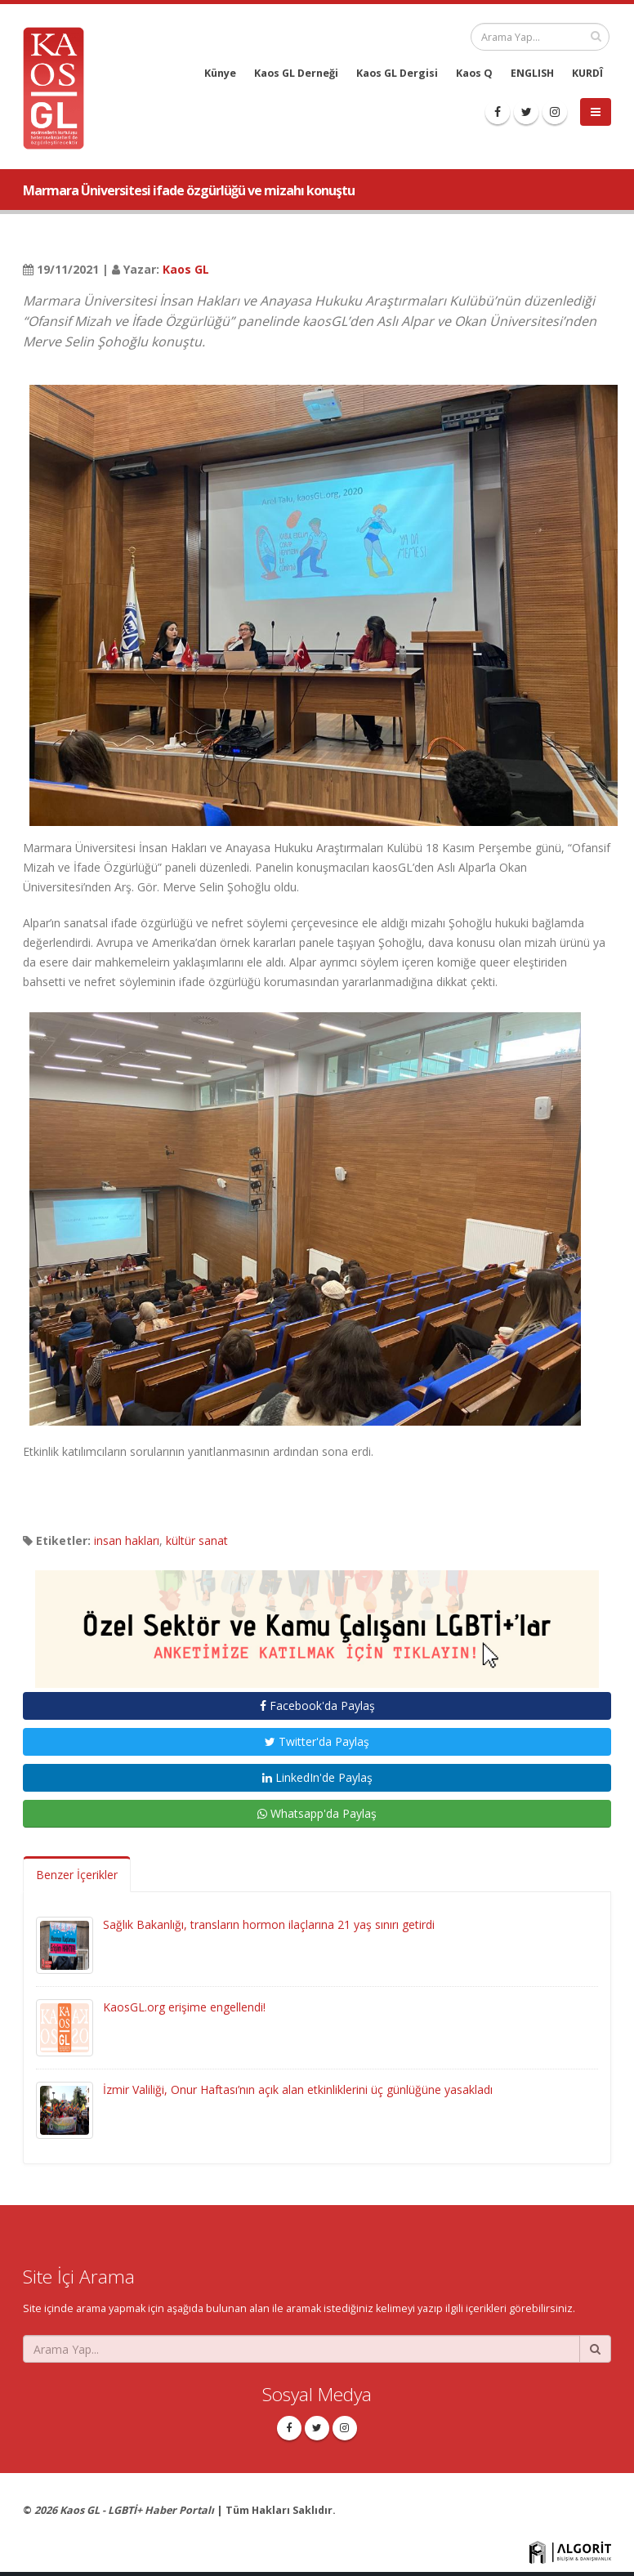 The height and width of the screenshot is (2576, 634). Describe the element at coordinates (126, 1540) in the screenshot. I see `insan hakları` at that location.